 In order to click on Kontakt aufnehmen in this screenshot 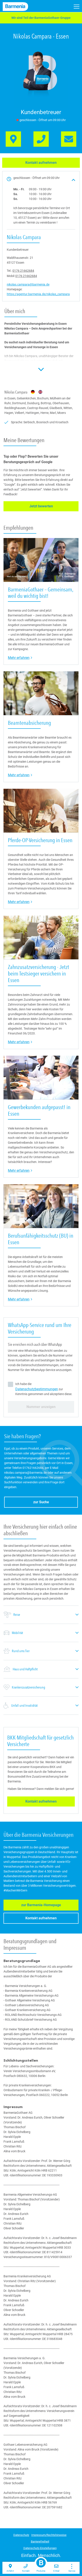, I will do `click(41, 163)`.